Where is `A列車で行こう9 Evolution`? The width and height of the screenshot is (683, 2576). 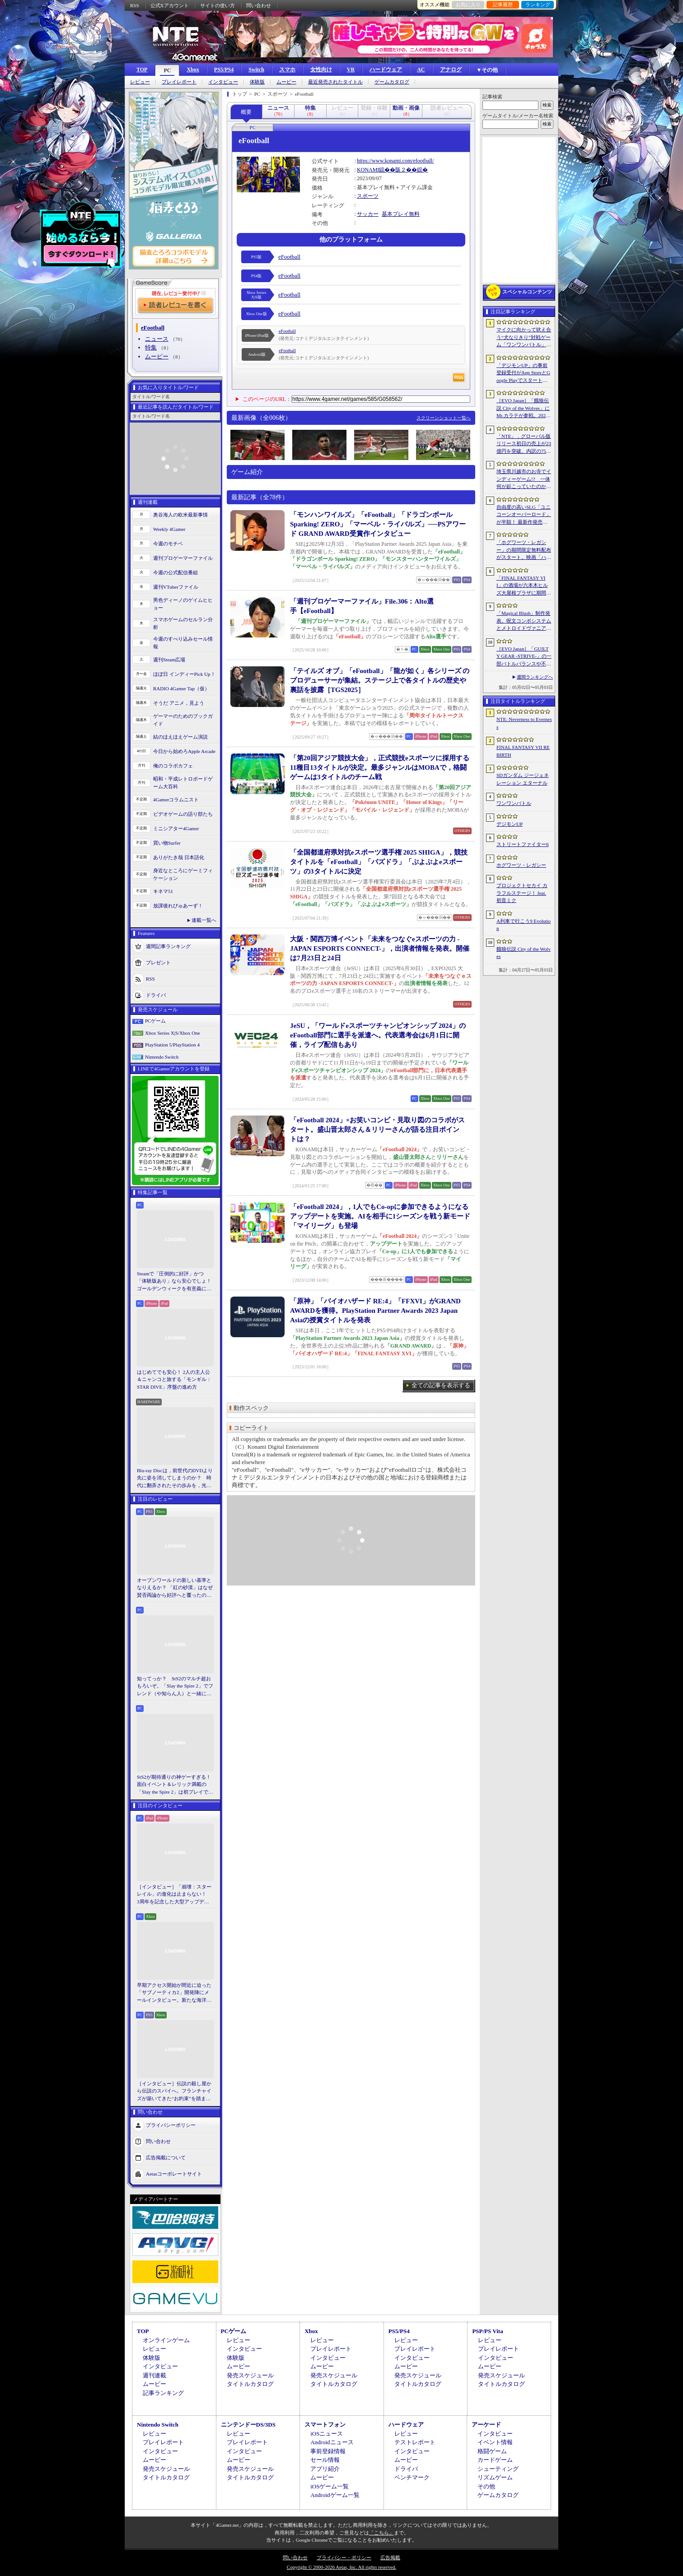
A列車で行こう9 Evolution is located at coordinates (523, 924).